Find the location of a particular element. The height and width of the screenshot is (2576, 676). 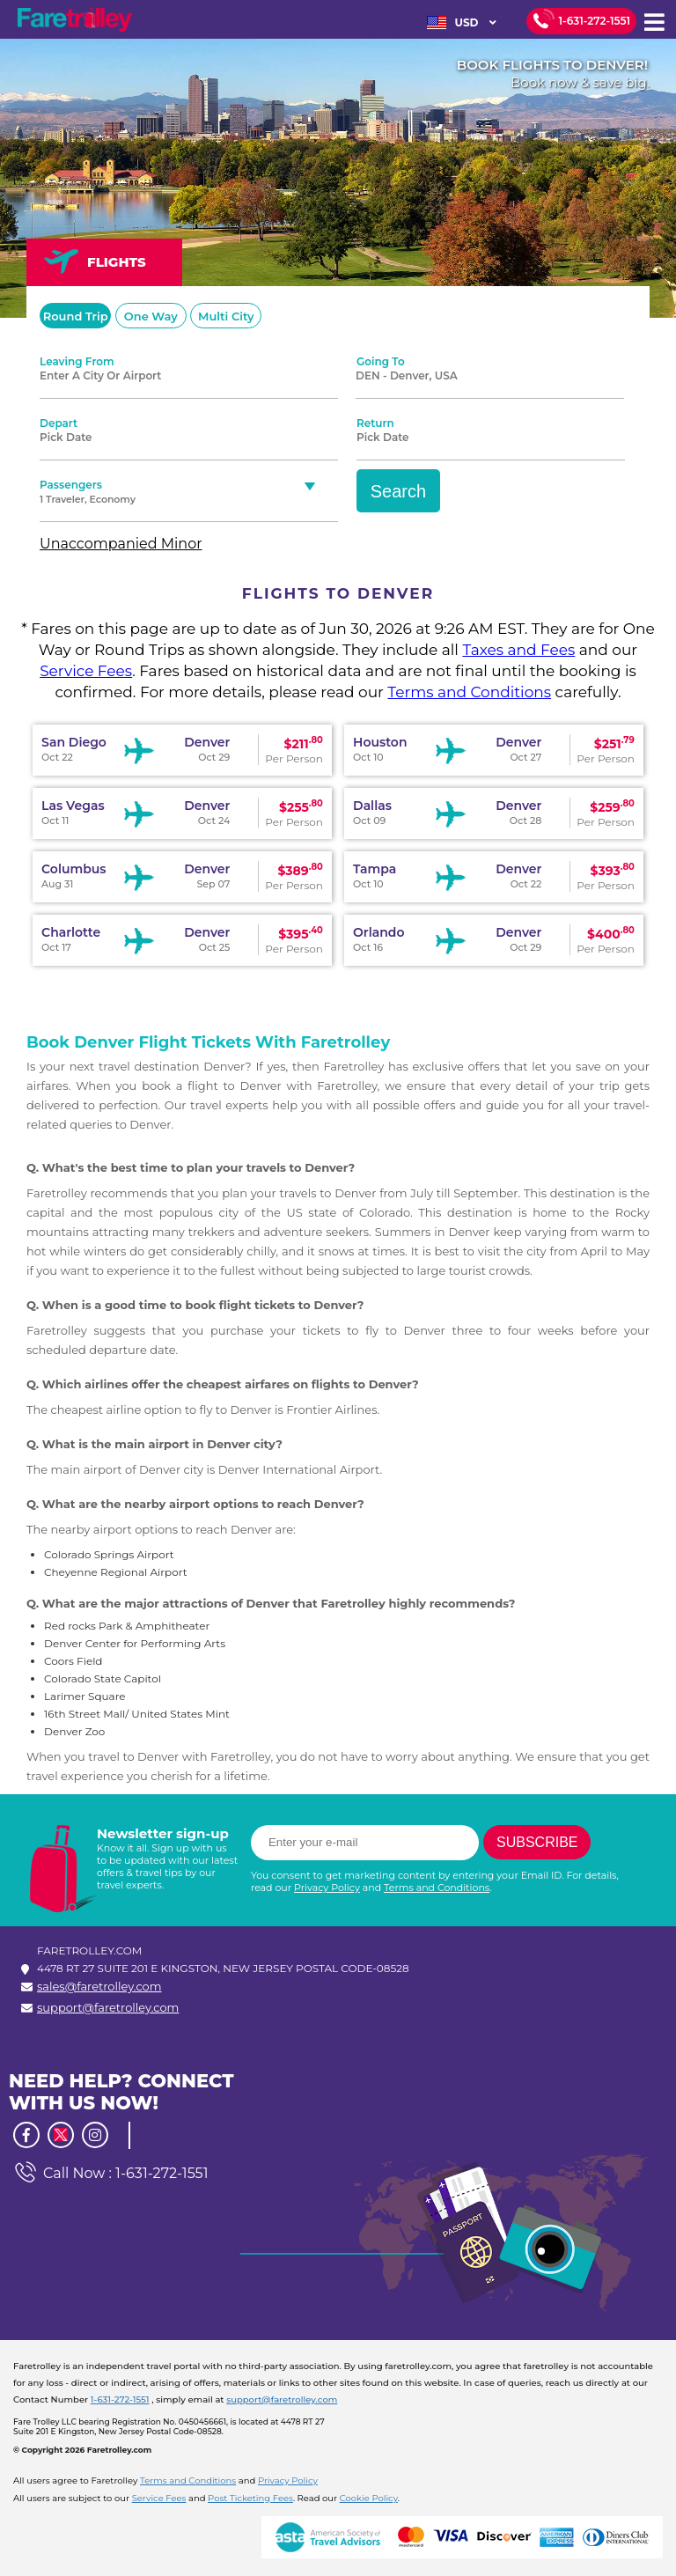

Privacy Policy is located at coordinates (327, 1887).